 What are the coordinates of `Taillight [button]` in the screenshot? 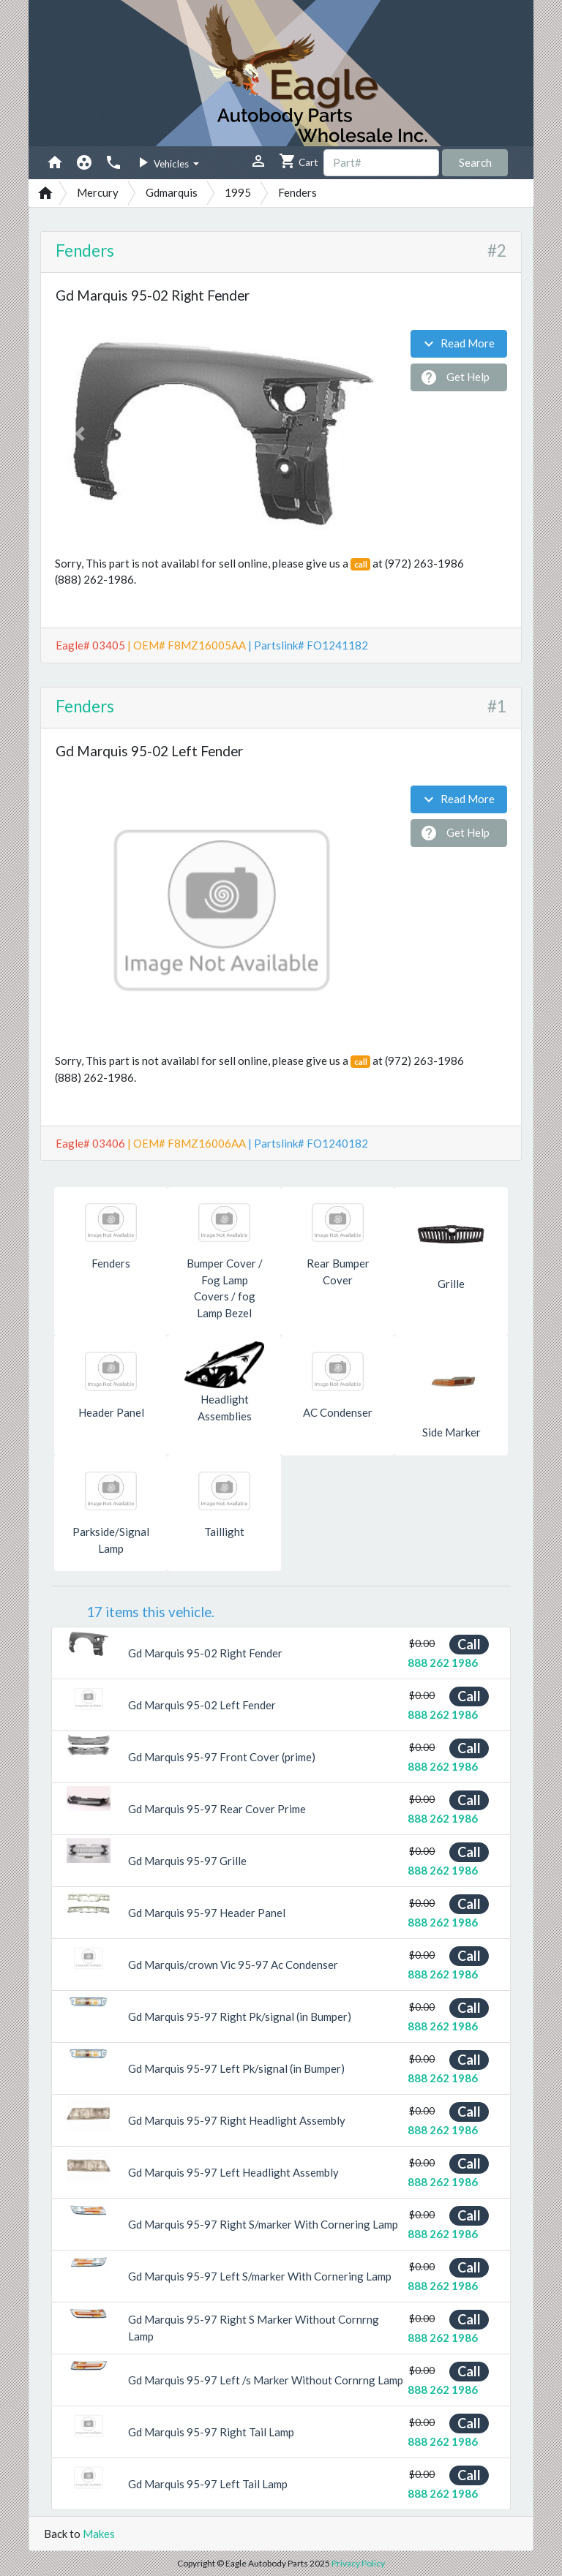 It's located at (224, 1531).